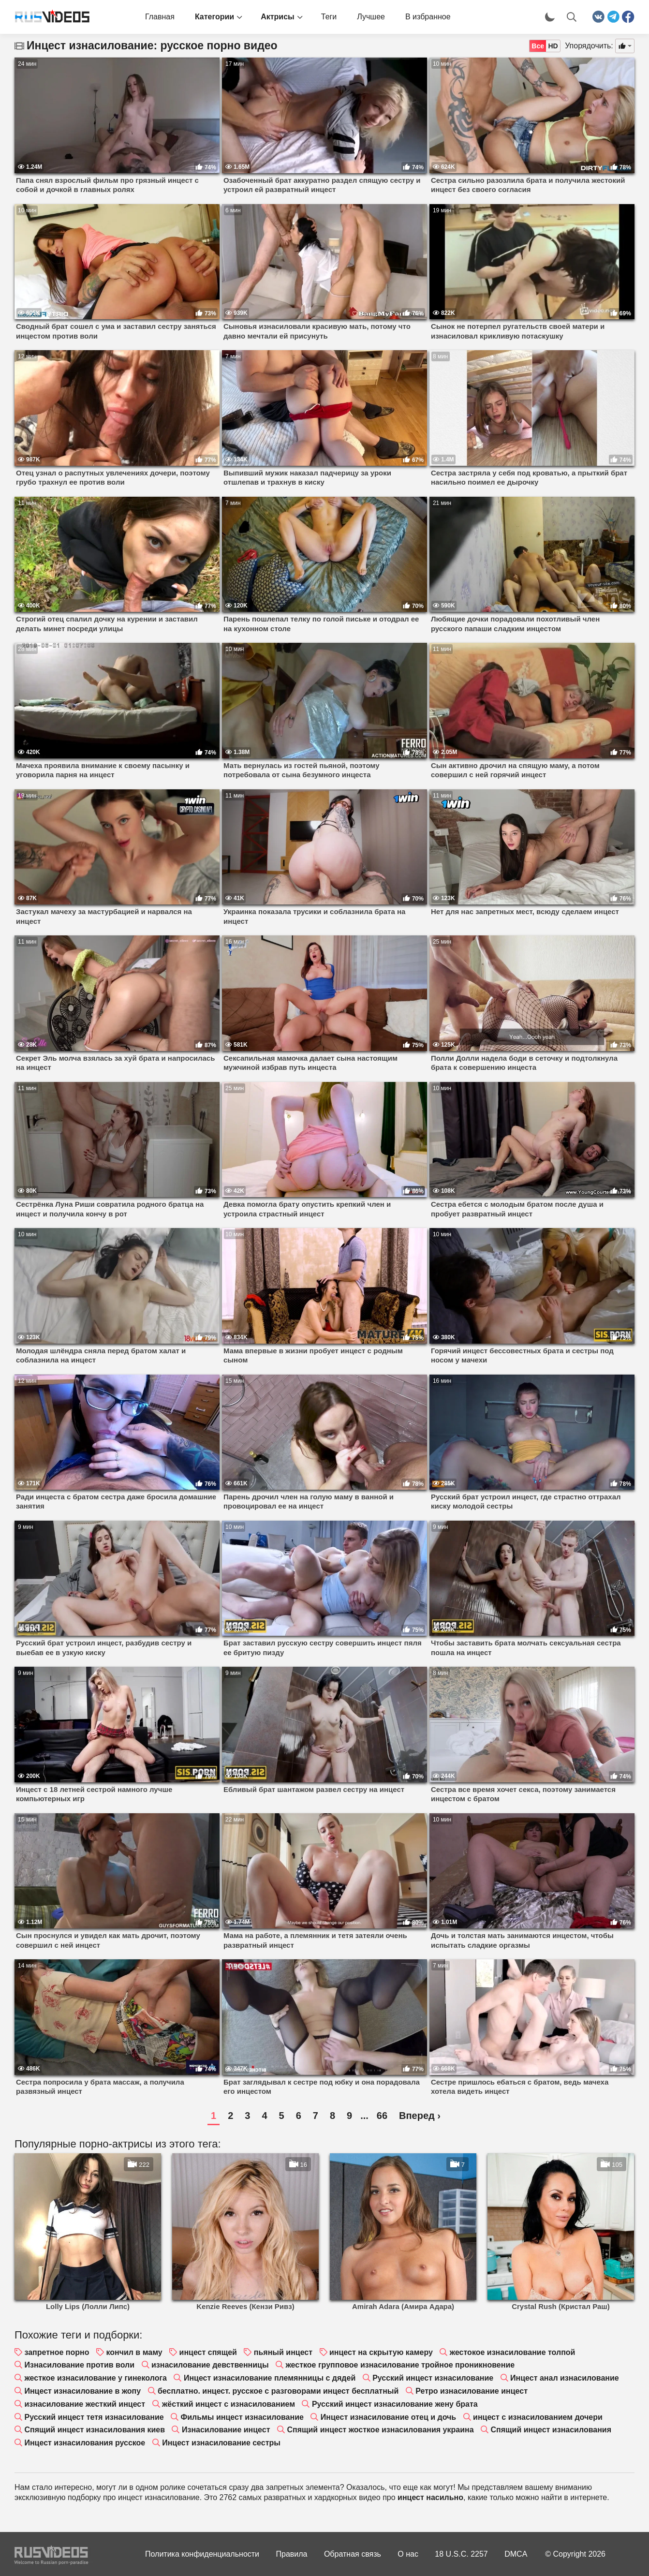 The width and height of the screenshot is (649, 2576). What do you see at coordinates (395, 2404) in the screenshot?
I see `Русский инцест изнасилование жену брата` at bounding box center [395, 2404].